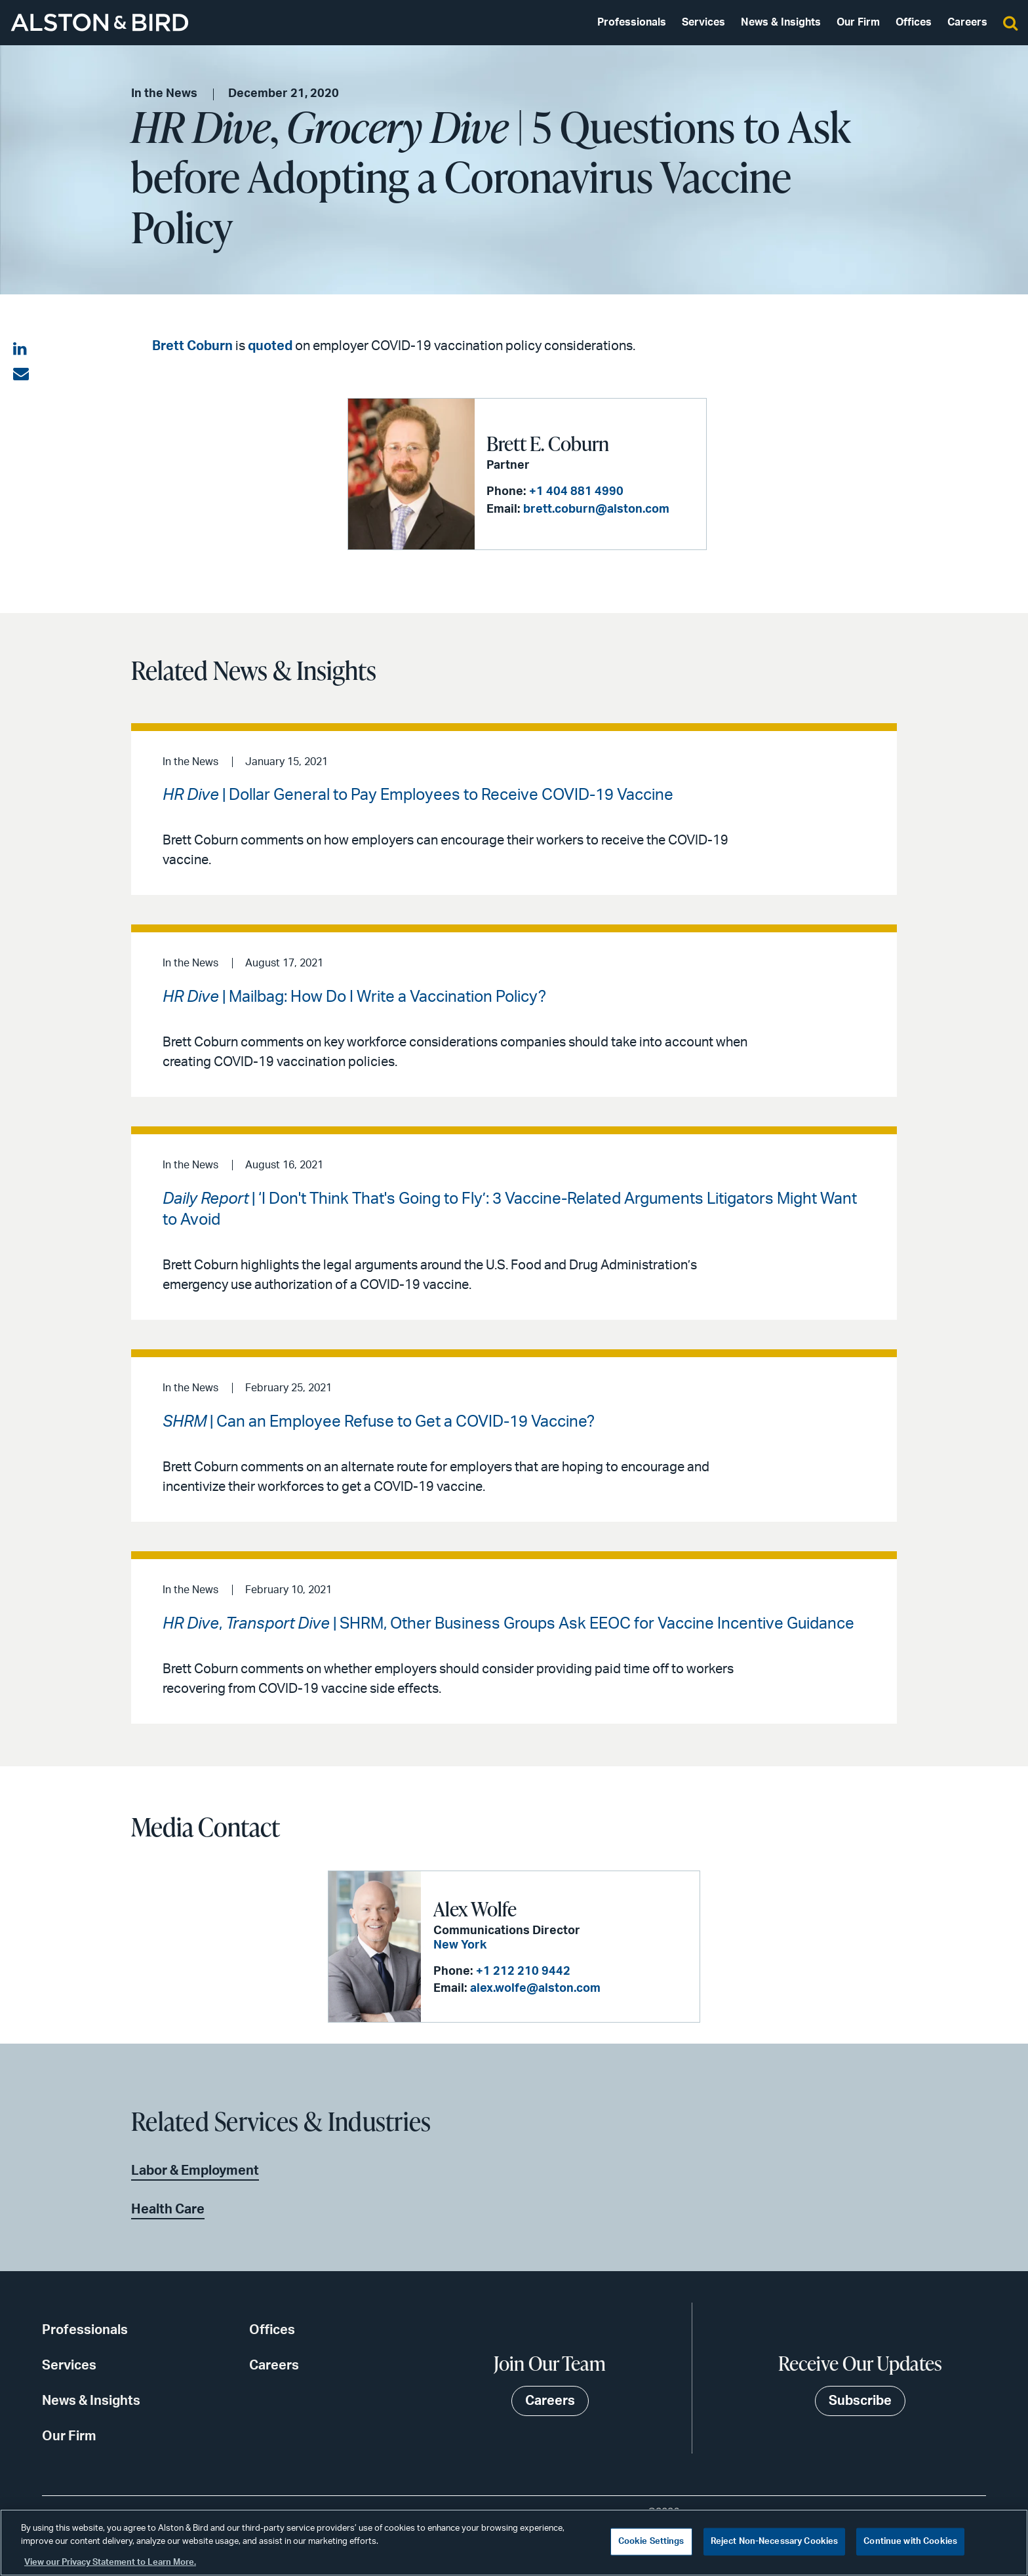  I want to click on Brett E. Coburn, so click(547, 443).